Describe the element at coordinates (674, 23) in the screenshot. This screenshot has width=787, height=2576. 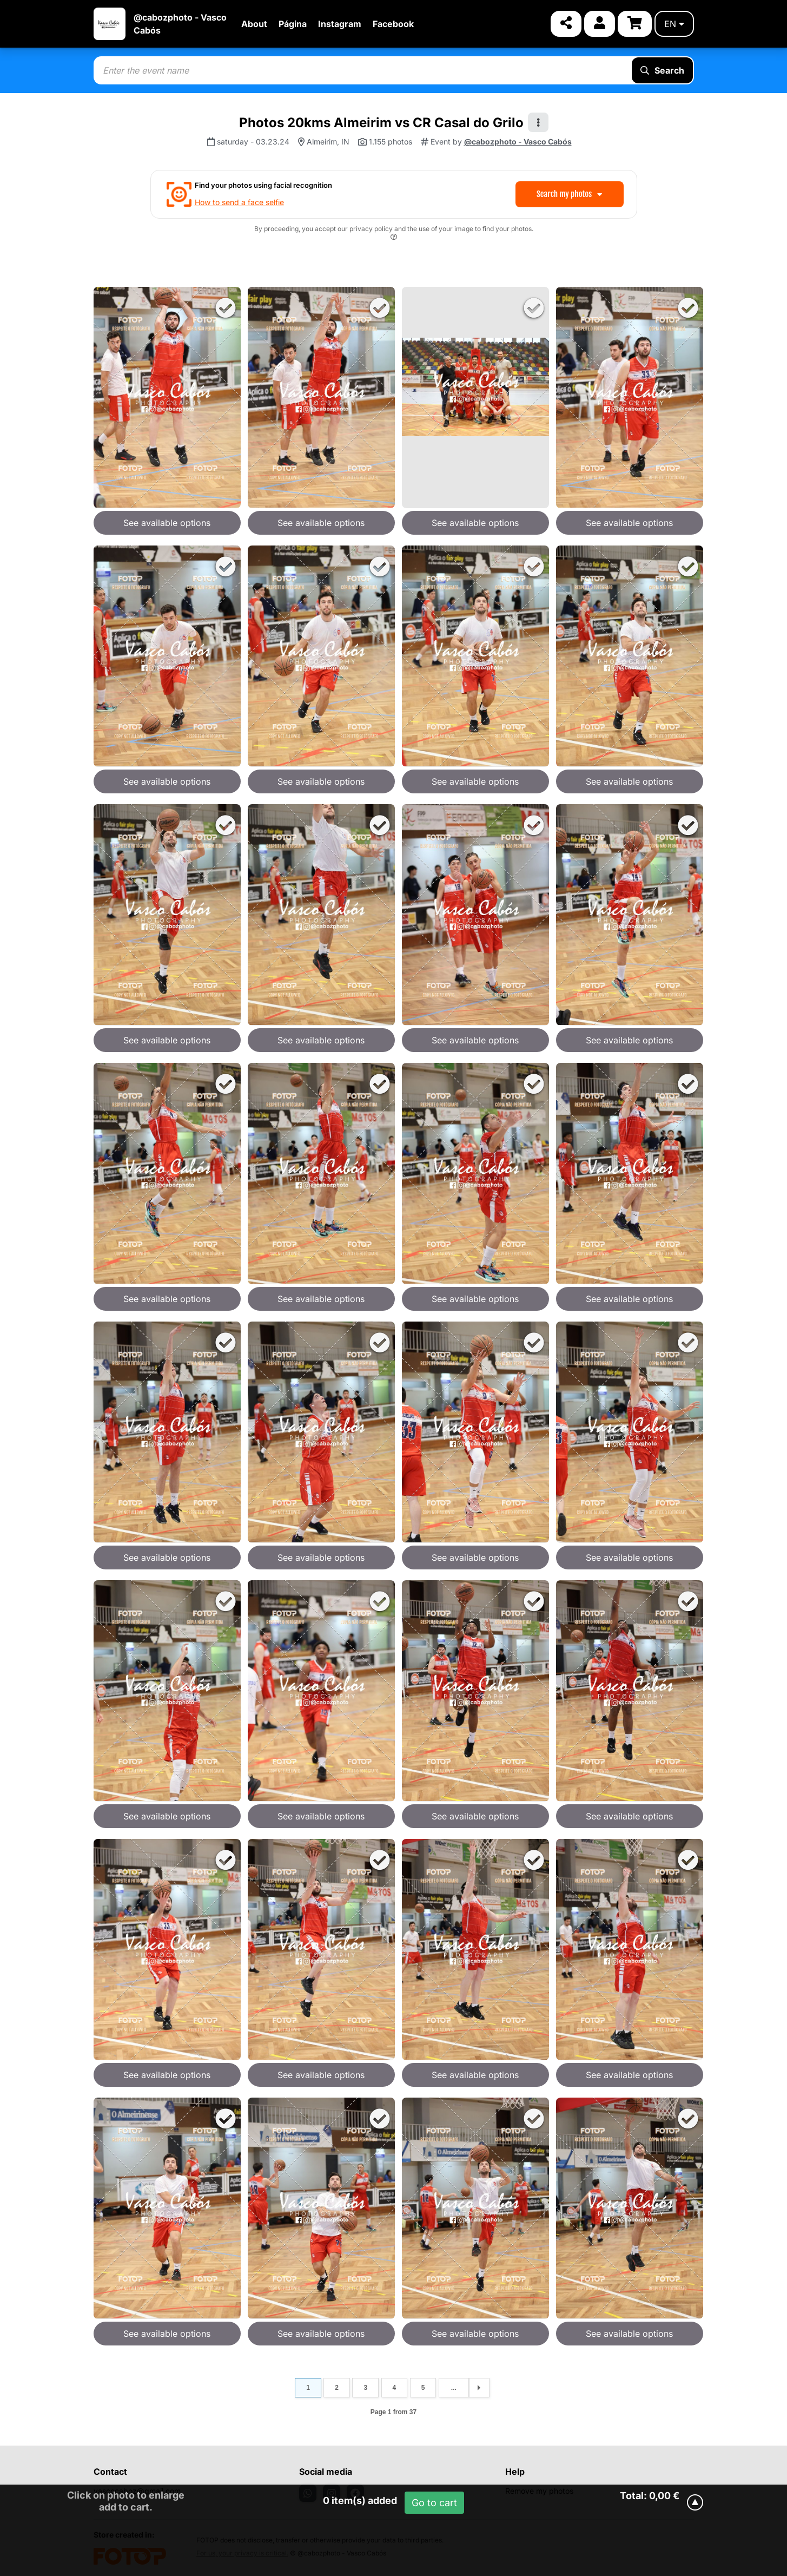
I see `en` at that location.